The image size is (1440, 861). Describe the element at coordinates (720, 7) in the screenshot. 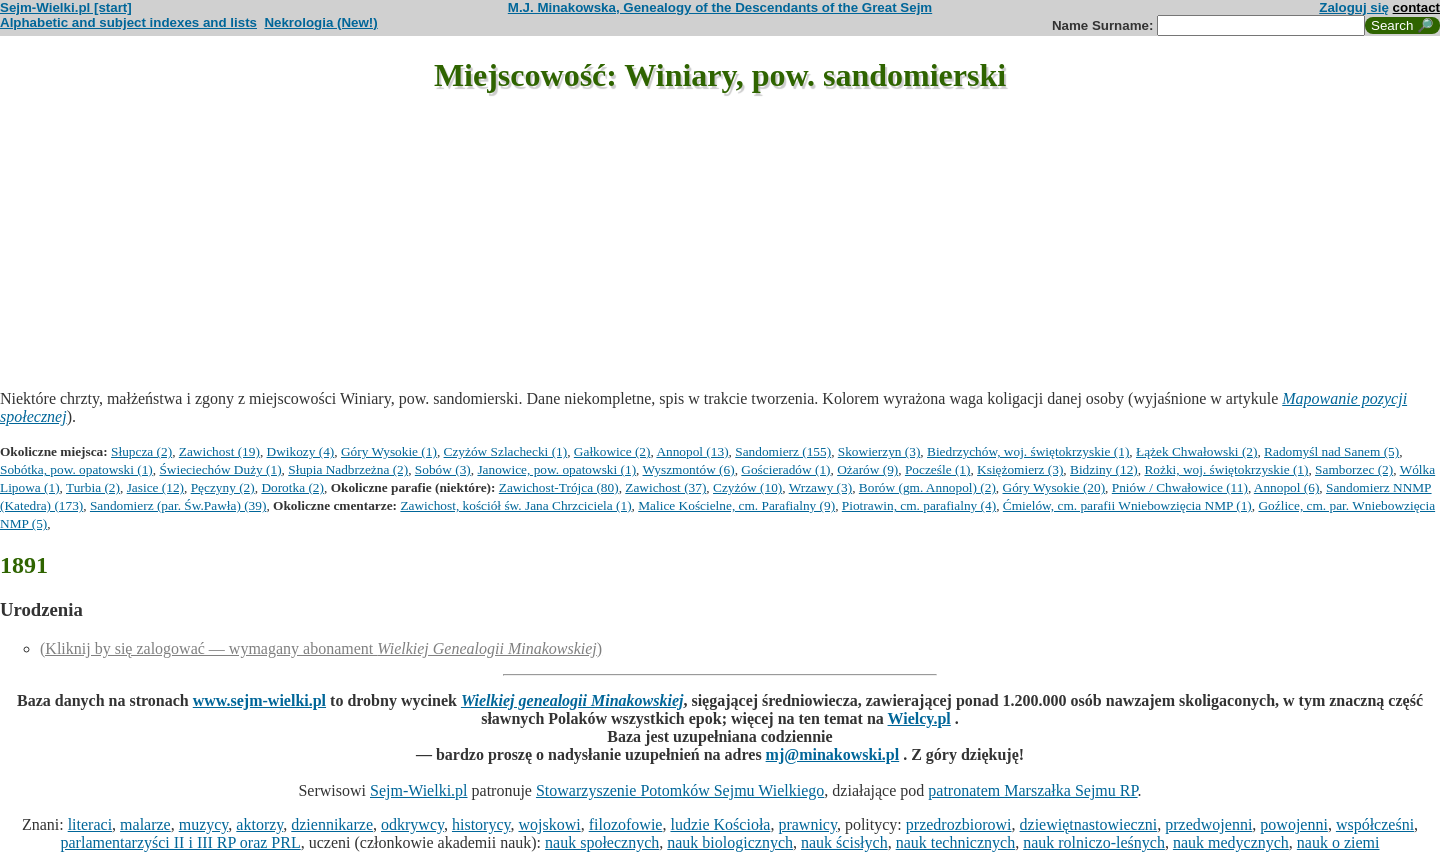

I see `M.J. Minakowska, Genealogy of the Descendants of the Great Sejm` at that location.